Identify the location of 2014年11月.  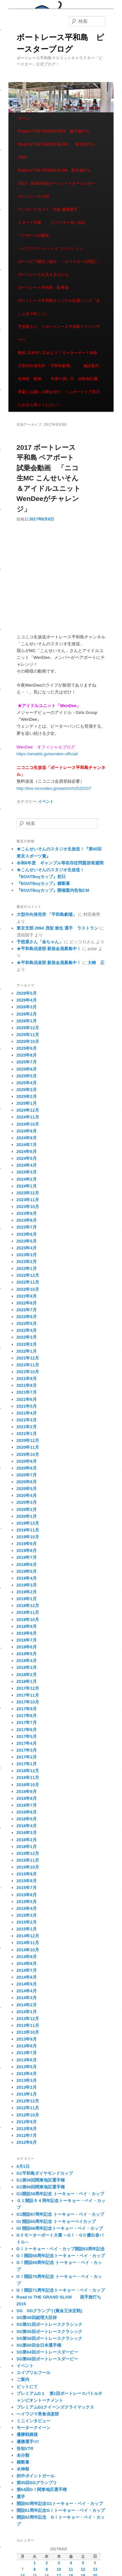
(28, 1942).